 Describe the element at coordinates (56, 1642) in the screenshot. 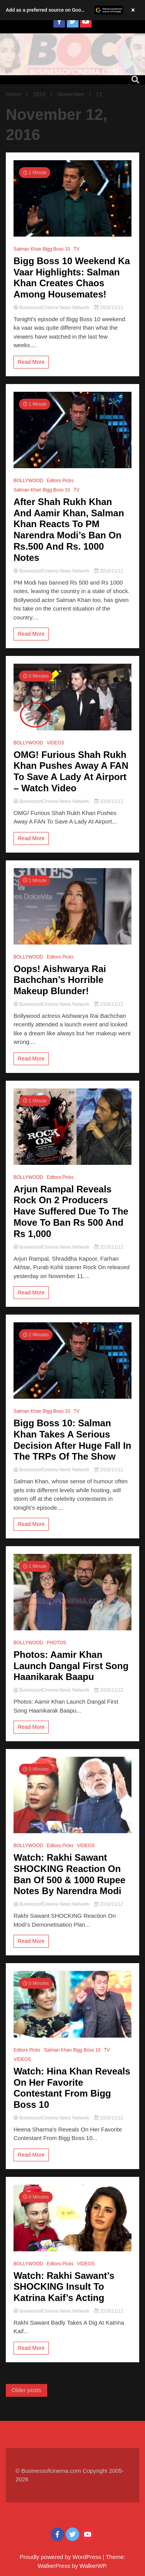

I see `PHOTOS` at that location.